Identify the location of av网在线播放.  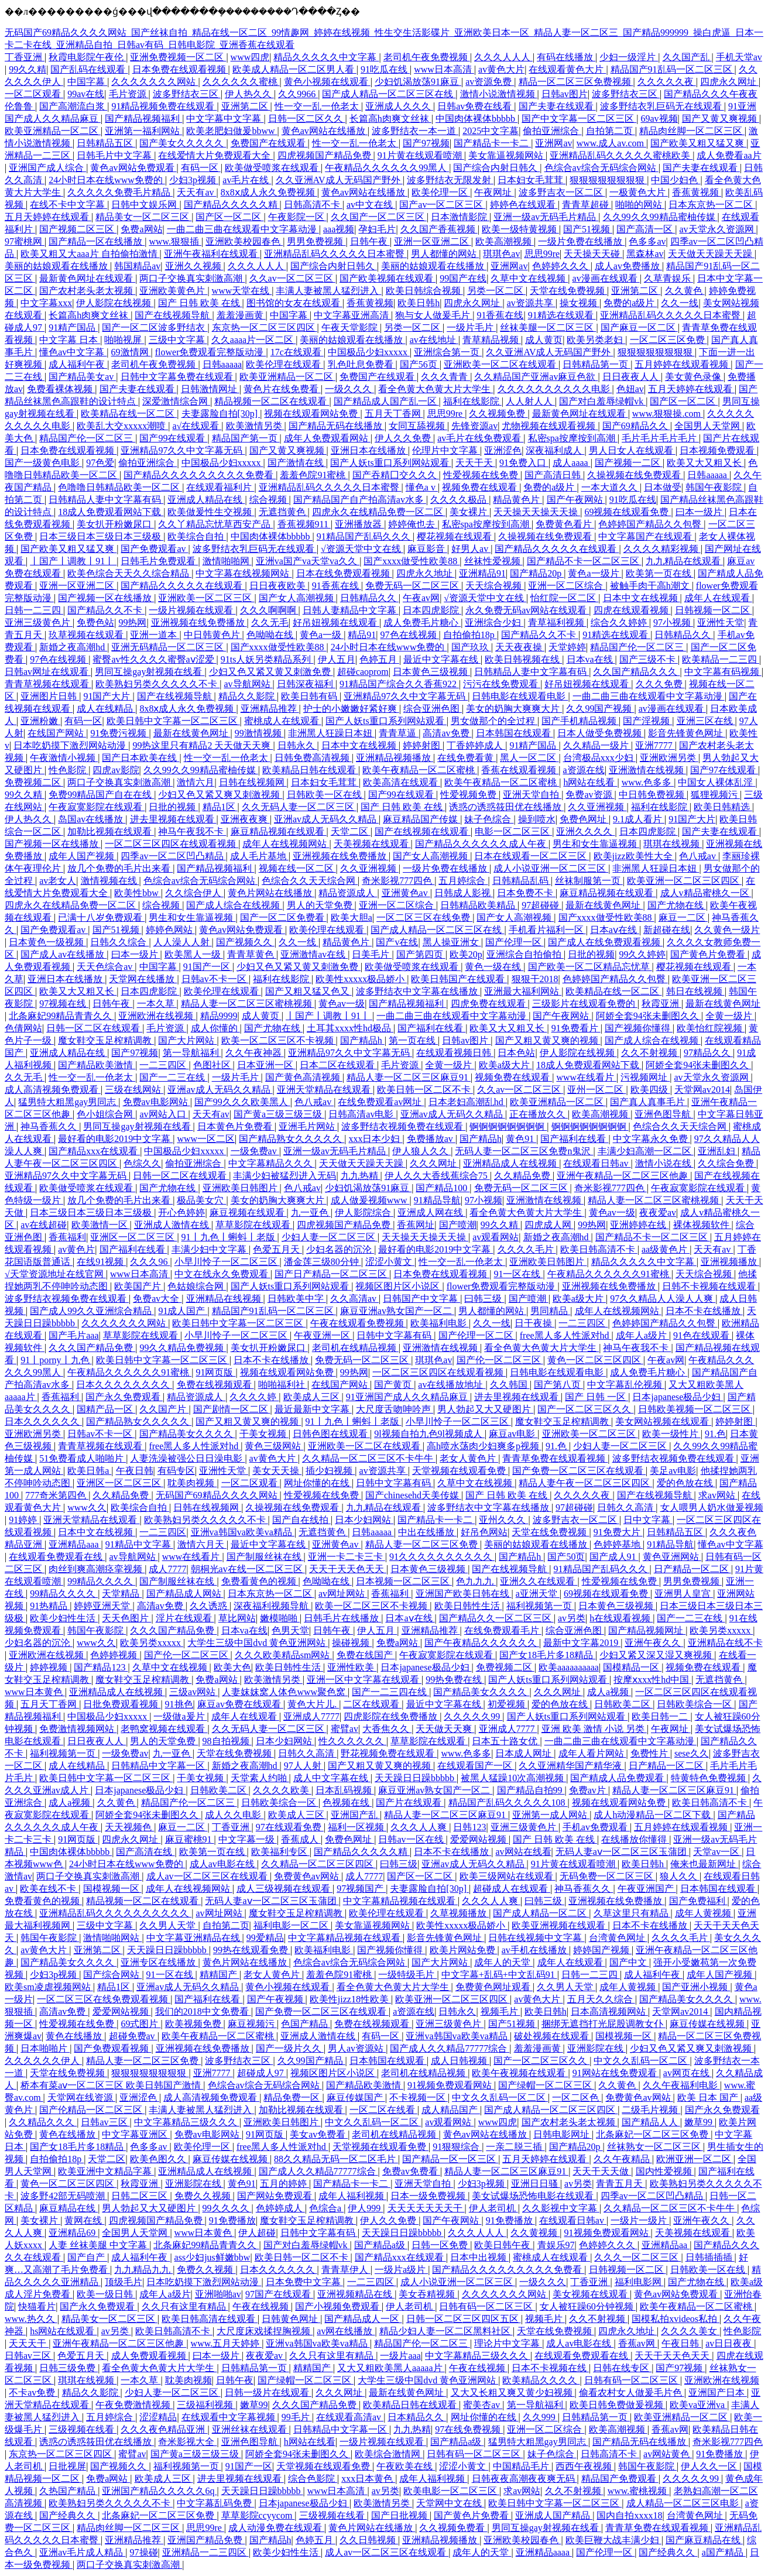
(346, 2331).